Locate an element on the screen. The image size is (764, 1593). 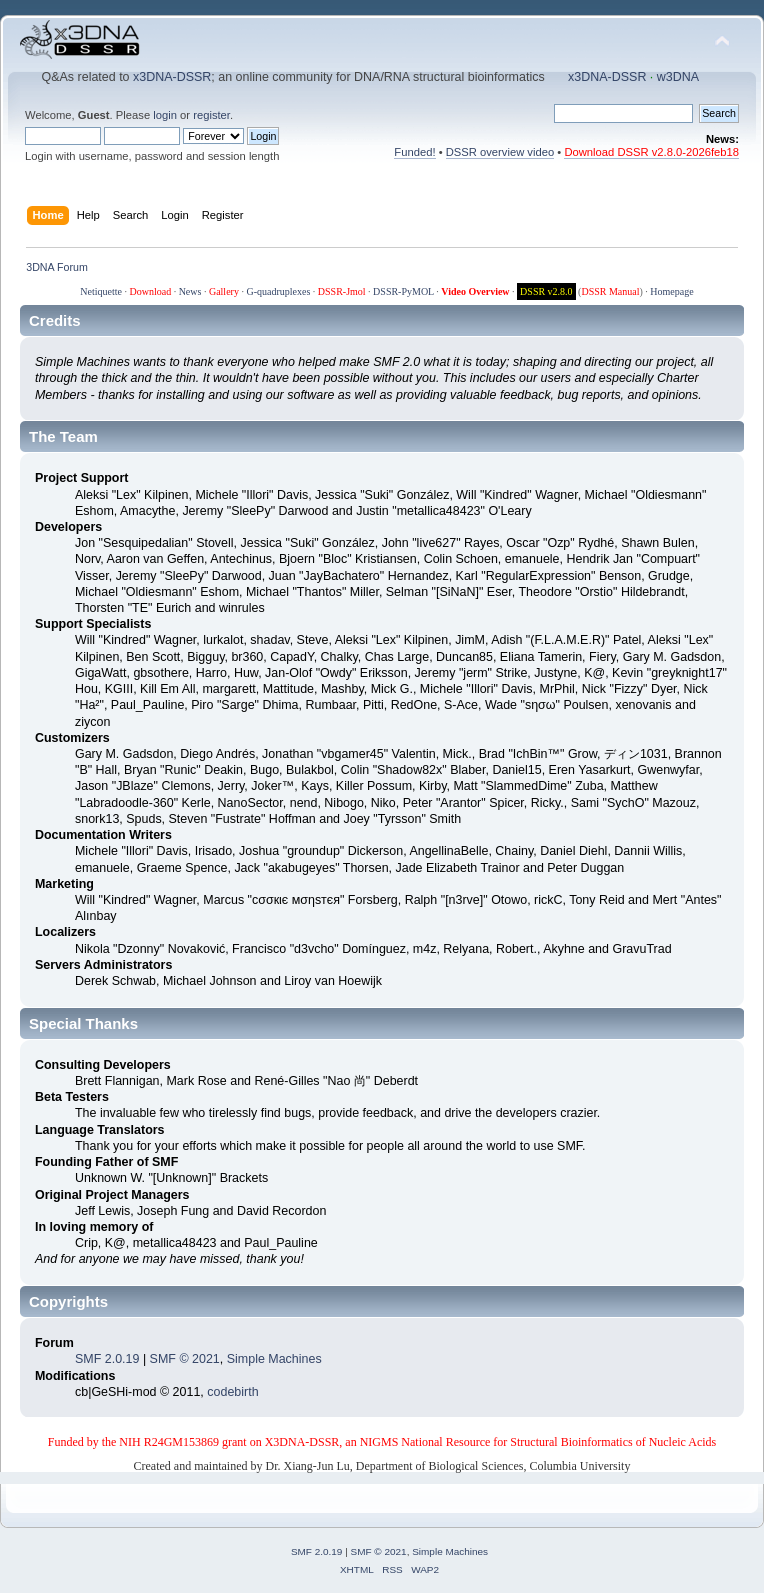
Simple Machines is located at coordinates (274, 1359).